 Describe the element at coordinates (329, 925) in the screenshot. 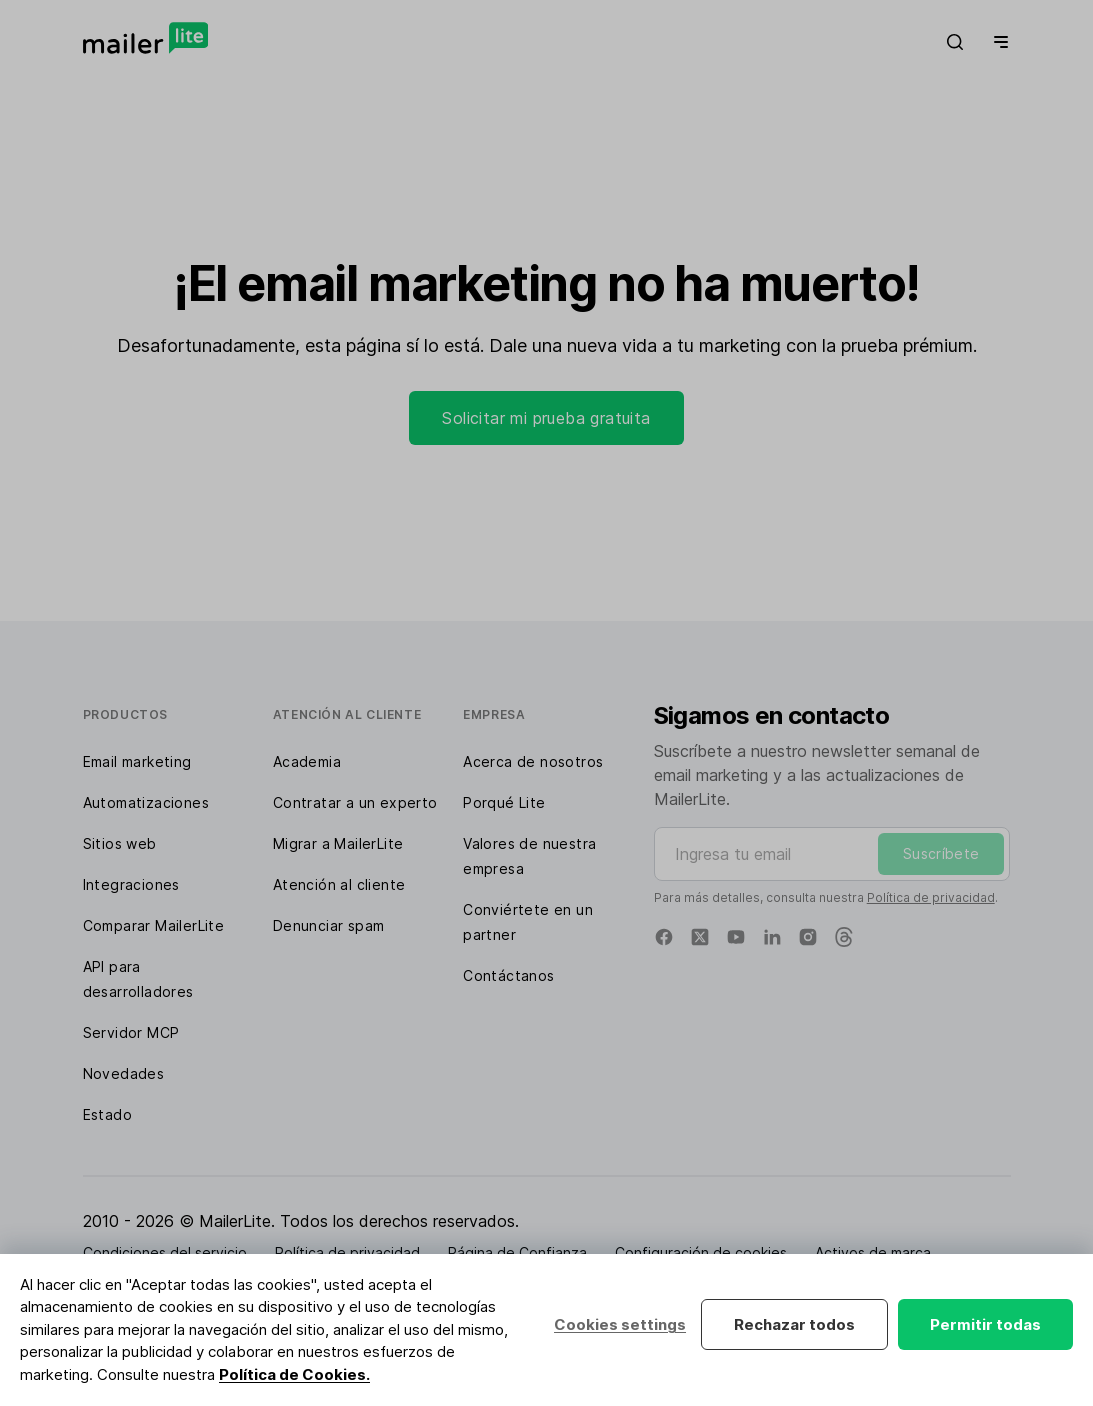

I see `Denunciar spam` at that location.